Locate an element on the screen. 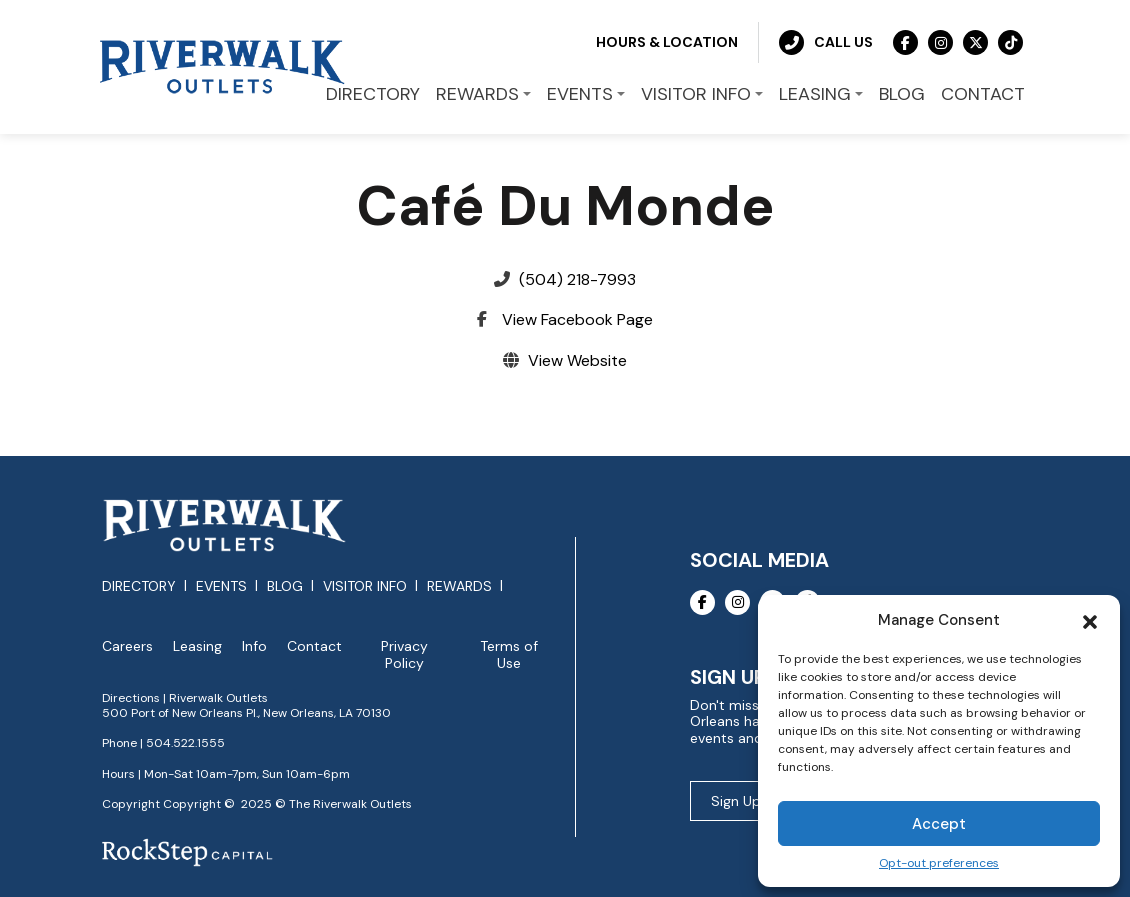 The height and width of the screenshot is (897, 1130). 504.522.1555 is located at coordinates (185, 743).